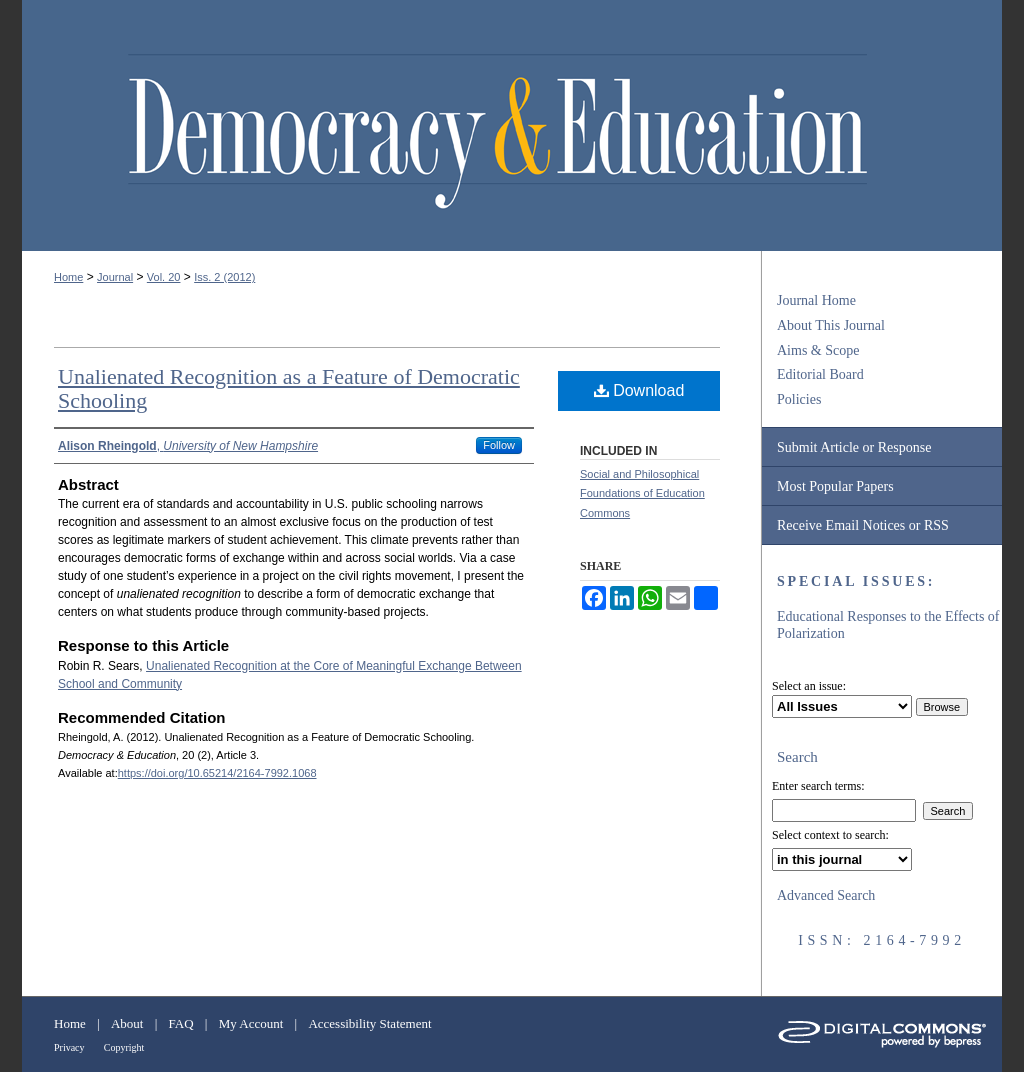 Image resolution: width=1024 pixels, height=1072 pixels. What do you see at coordinates (69, 1047) in the screenshot?
I see `Privacy` at bounding box center [69, 1047].